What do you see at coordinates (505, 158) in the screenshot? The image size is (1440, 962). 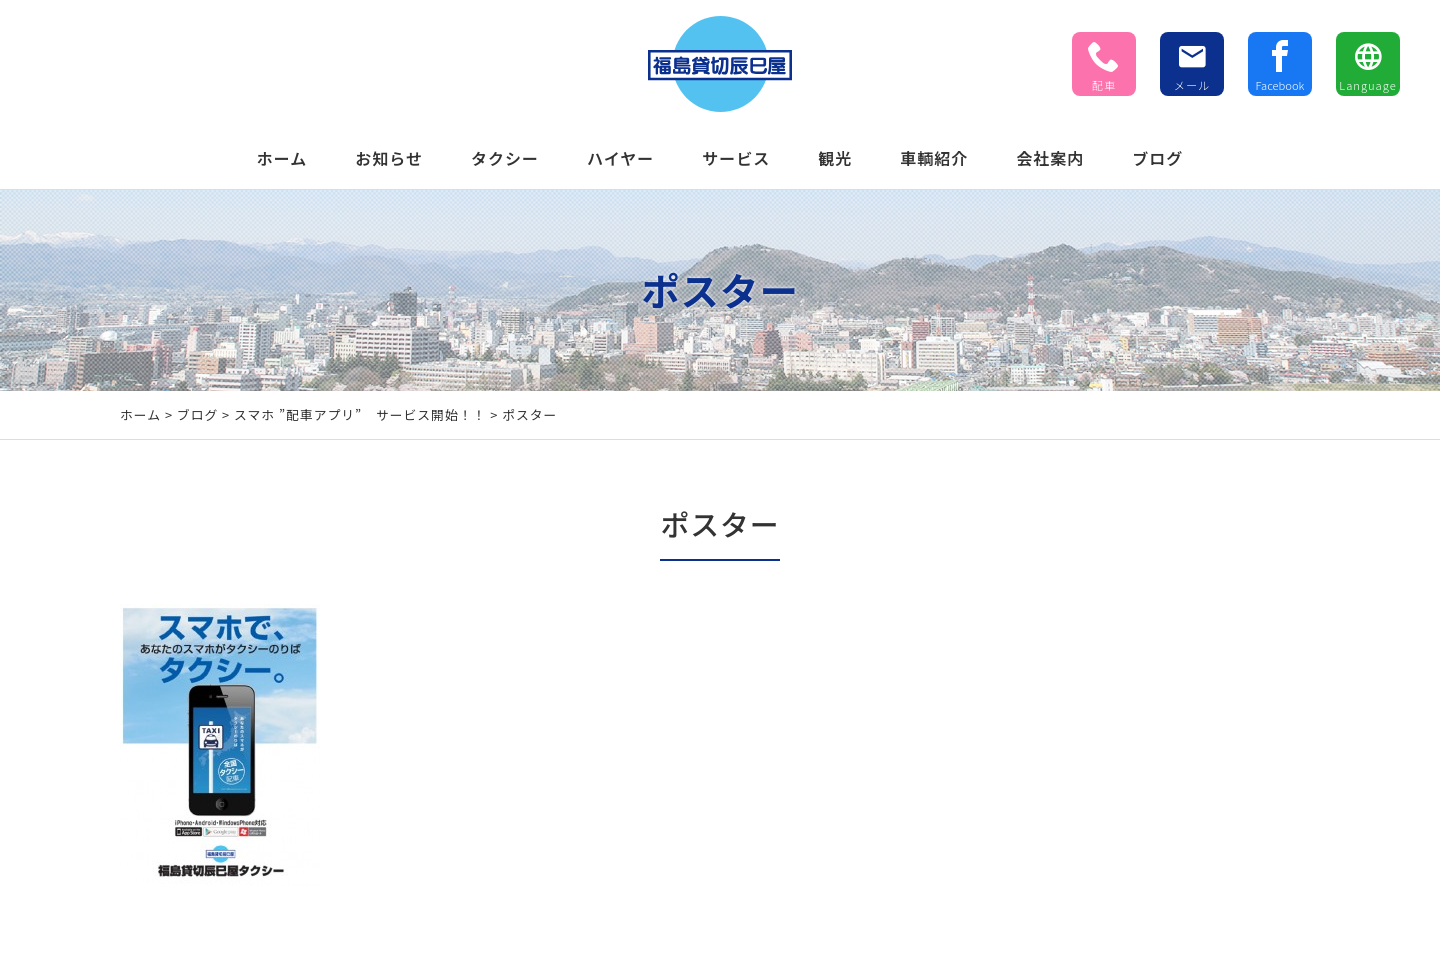 I see `タクシー` at bounding box center [505, 158].